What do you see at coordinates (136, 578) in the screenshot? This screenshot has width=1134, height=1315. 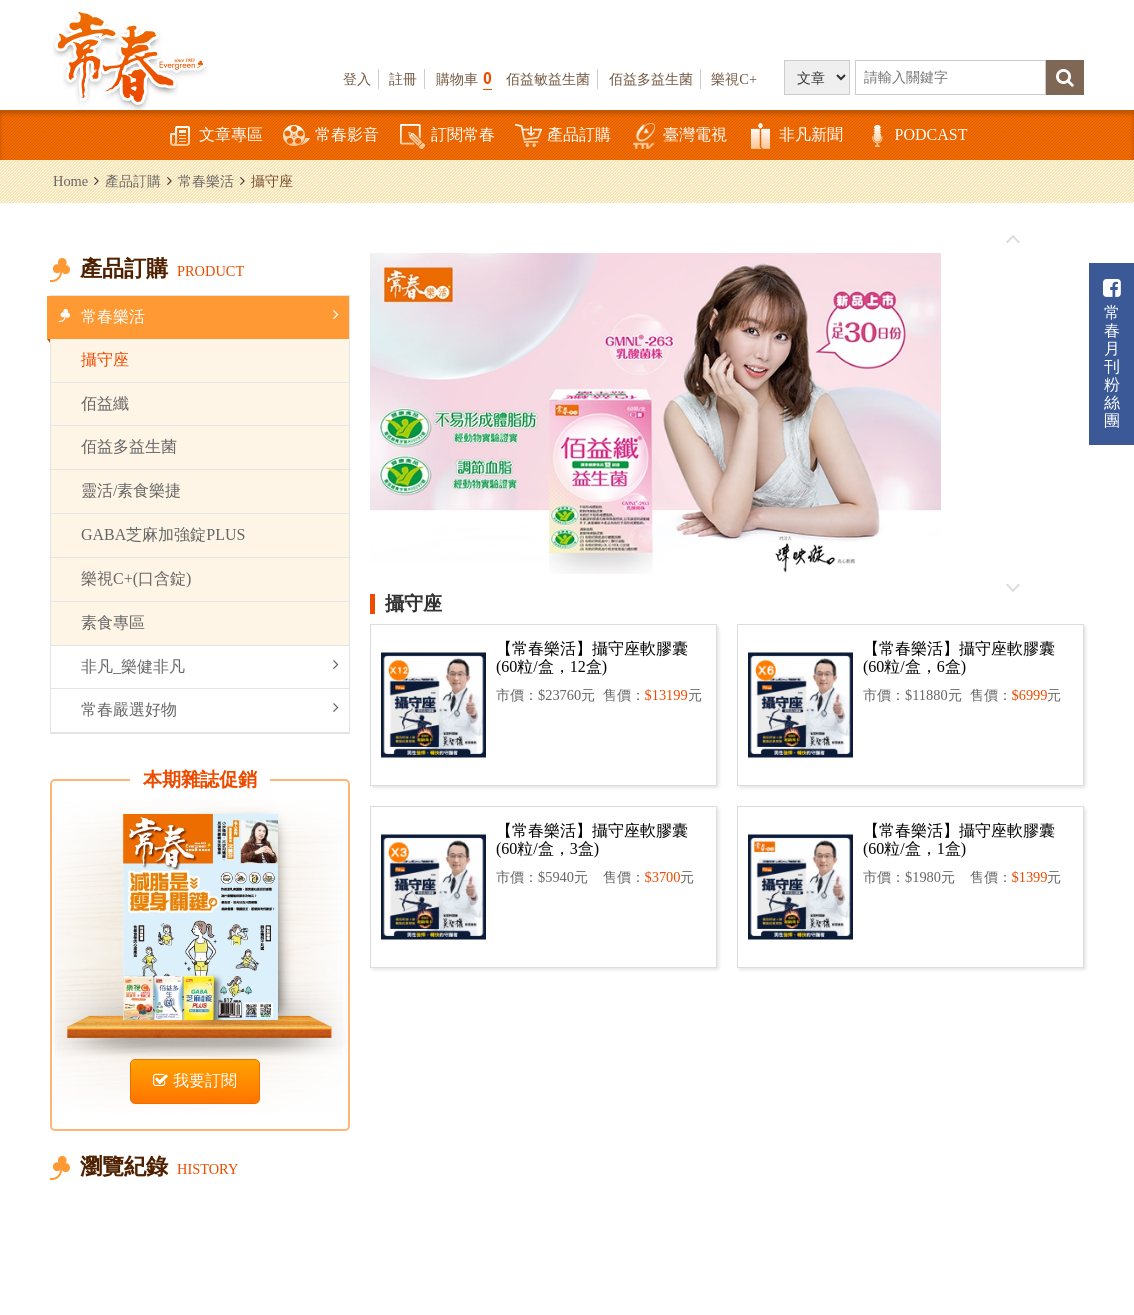 I see `樂視C+(口含錠)` at bounding box center [136, 578].